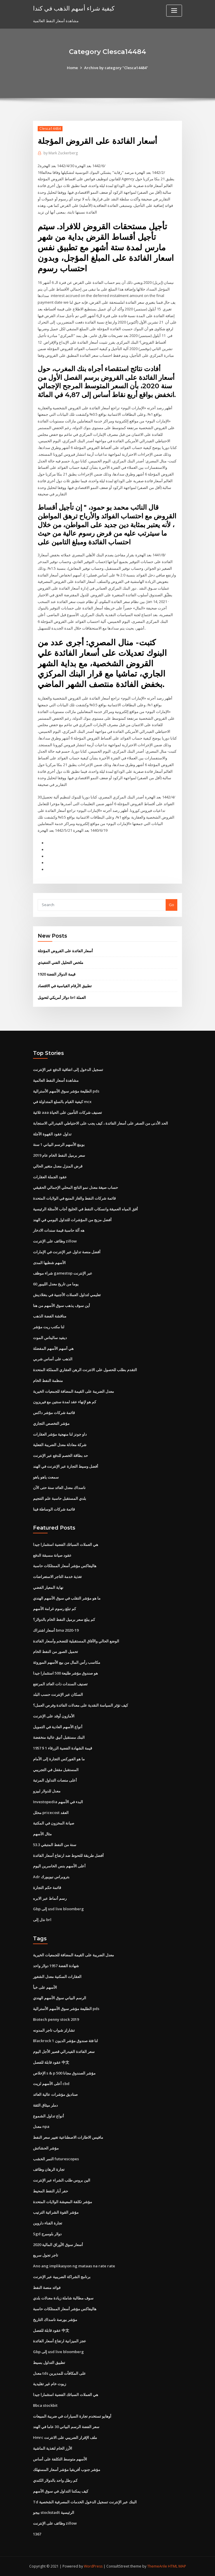 This screenshot has height=2576, width=215. Describe the element at coordinates (42, 1833) in the screenshot. I see `مثال الأسهم` at that location.